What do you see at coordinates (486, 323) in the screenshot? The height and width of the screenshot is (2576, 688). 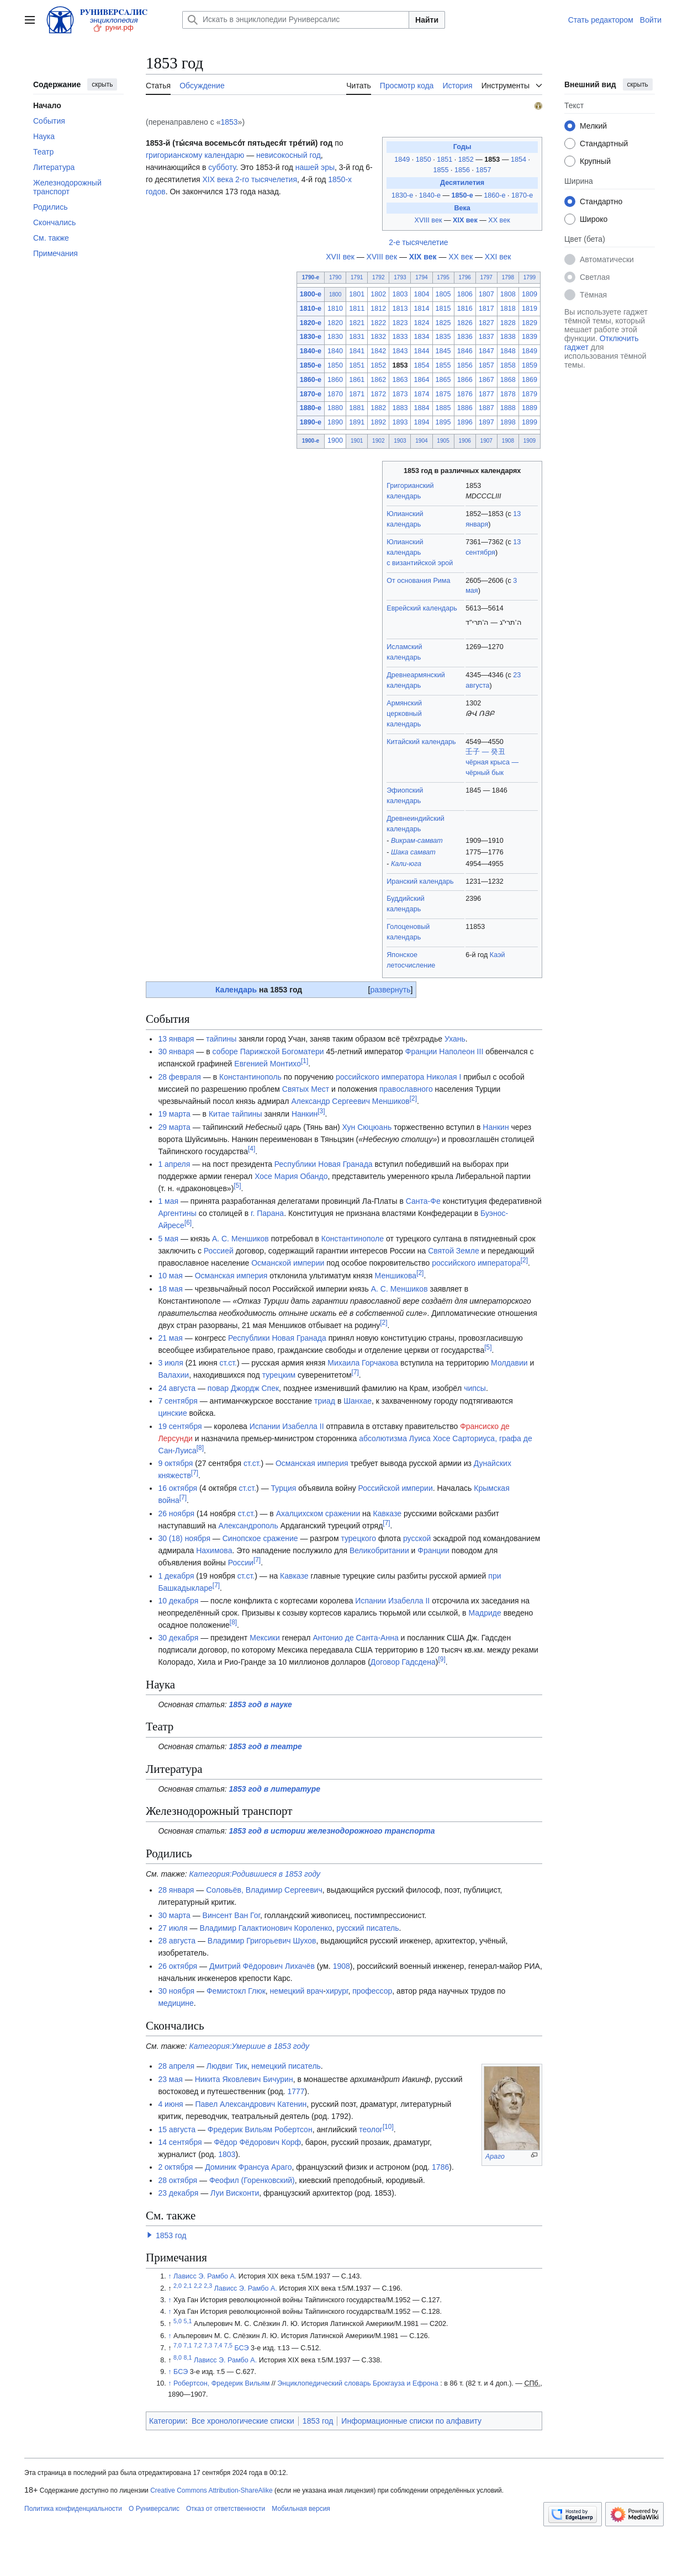 I see `1827` at bounding box center [486, 323].